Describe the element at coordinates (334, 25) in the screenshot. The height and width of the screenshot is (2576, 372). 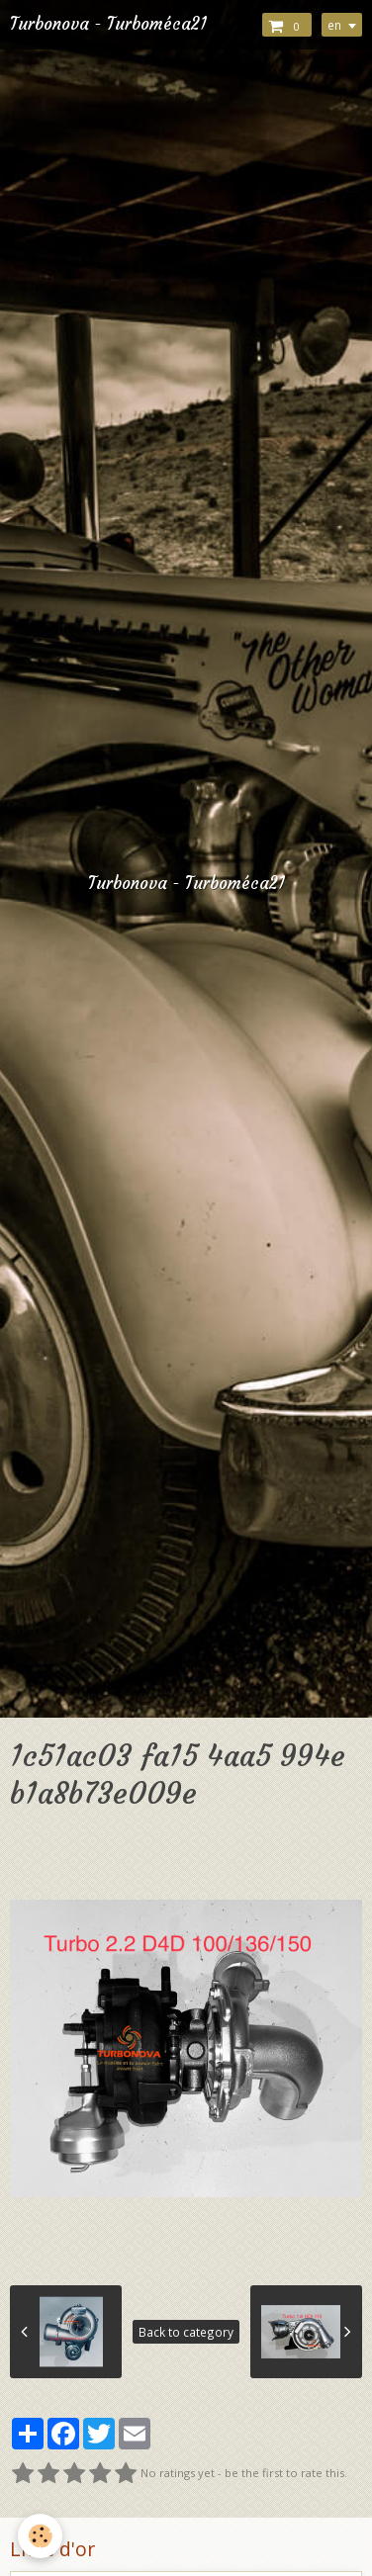
I see `en` at that location.